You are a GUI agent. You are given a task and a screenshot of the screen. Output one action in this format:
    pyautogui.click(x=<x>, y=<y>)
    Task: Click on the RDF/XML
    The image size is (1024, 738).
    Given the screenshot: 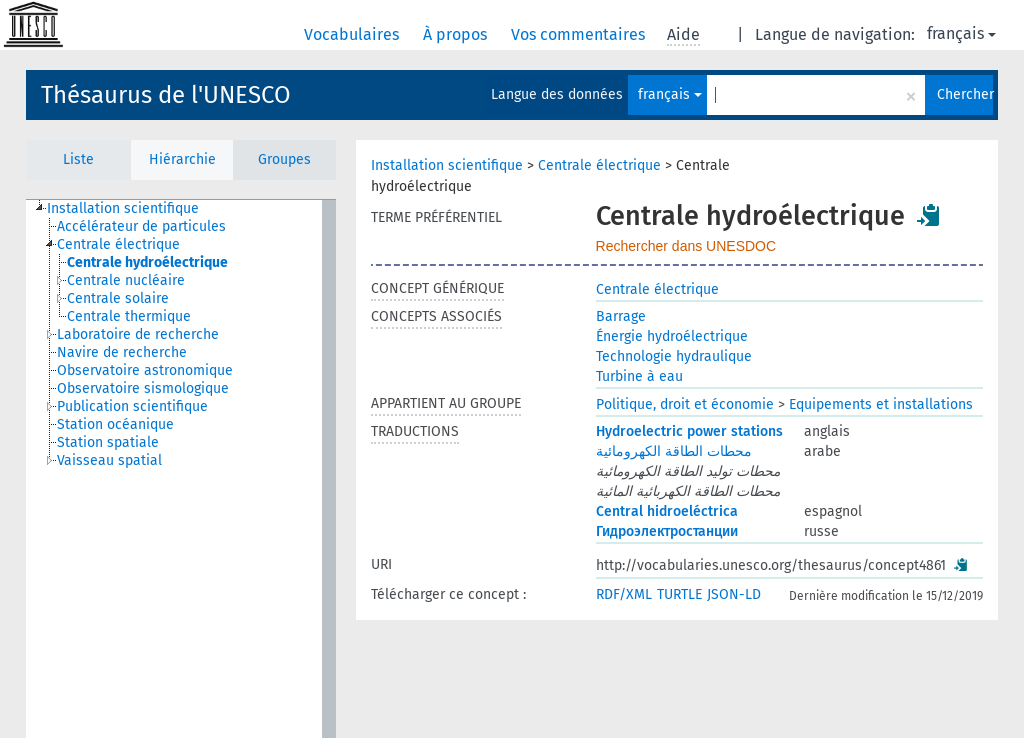 What is the action you would take?
    pyautogui.click(x=624, y=594)
    